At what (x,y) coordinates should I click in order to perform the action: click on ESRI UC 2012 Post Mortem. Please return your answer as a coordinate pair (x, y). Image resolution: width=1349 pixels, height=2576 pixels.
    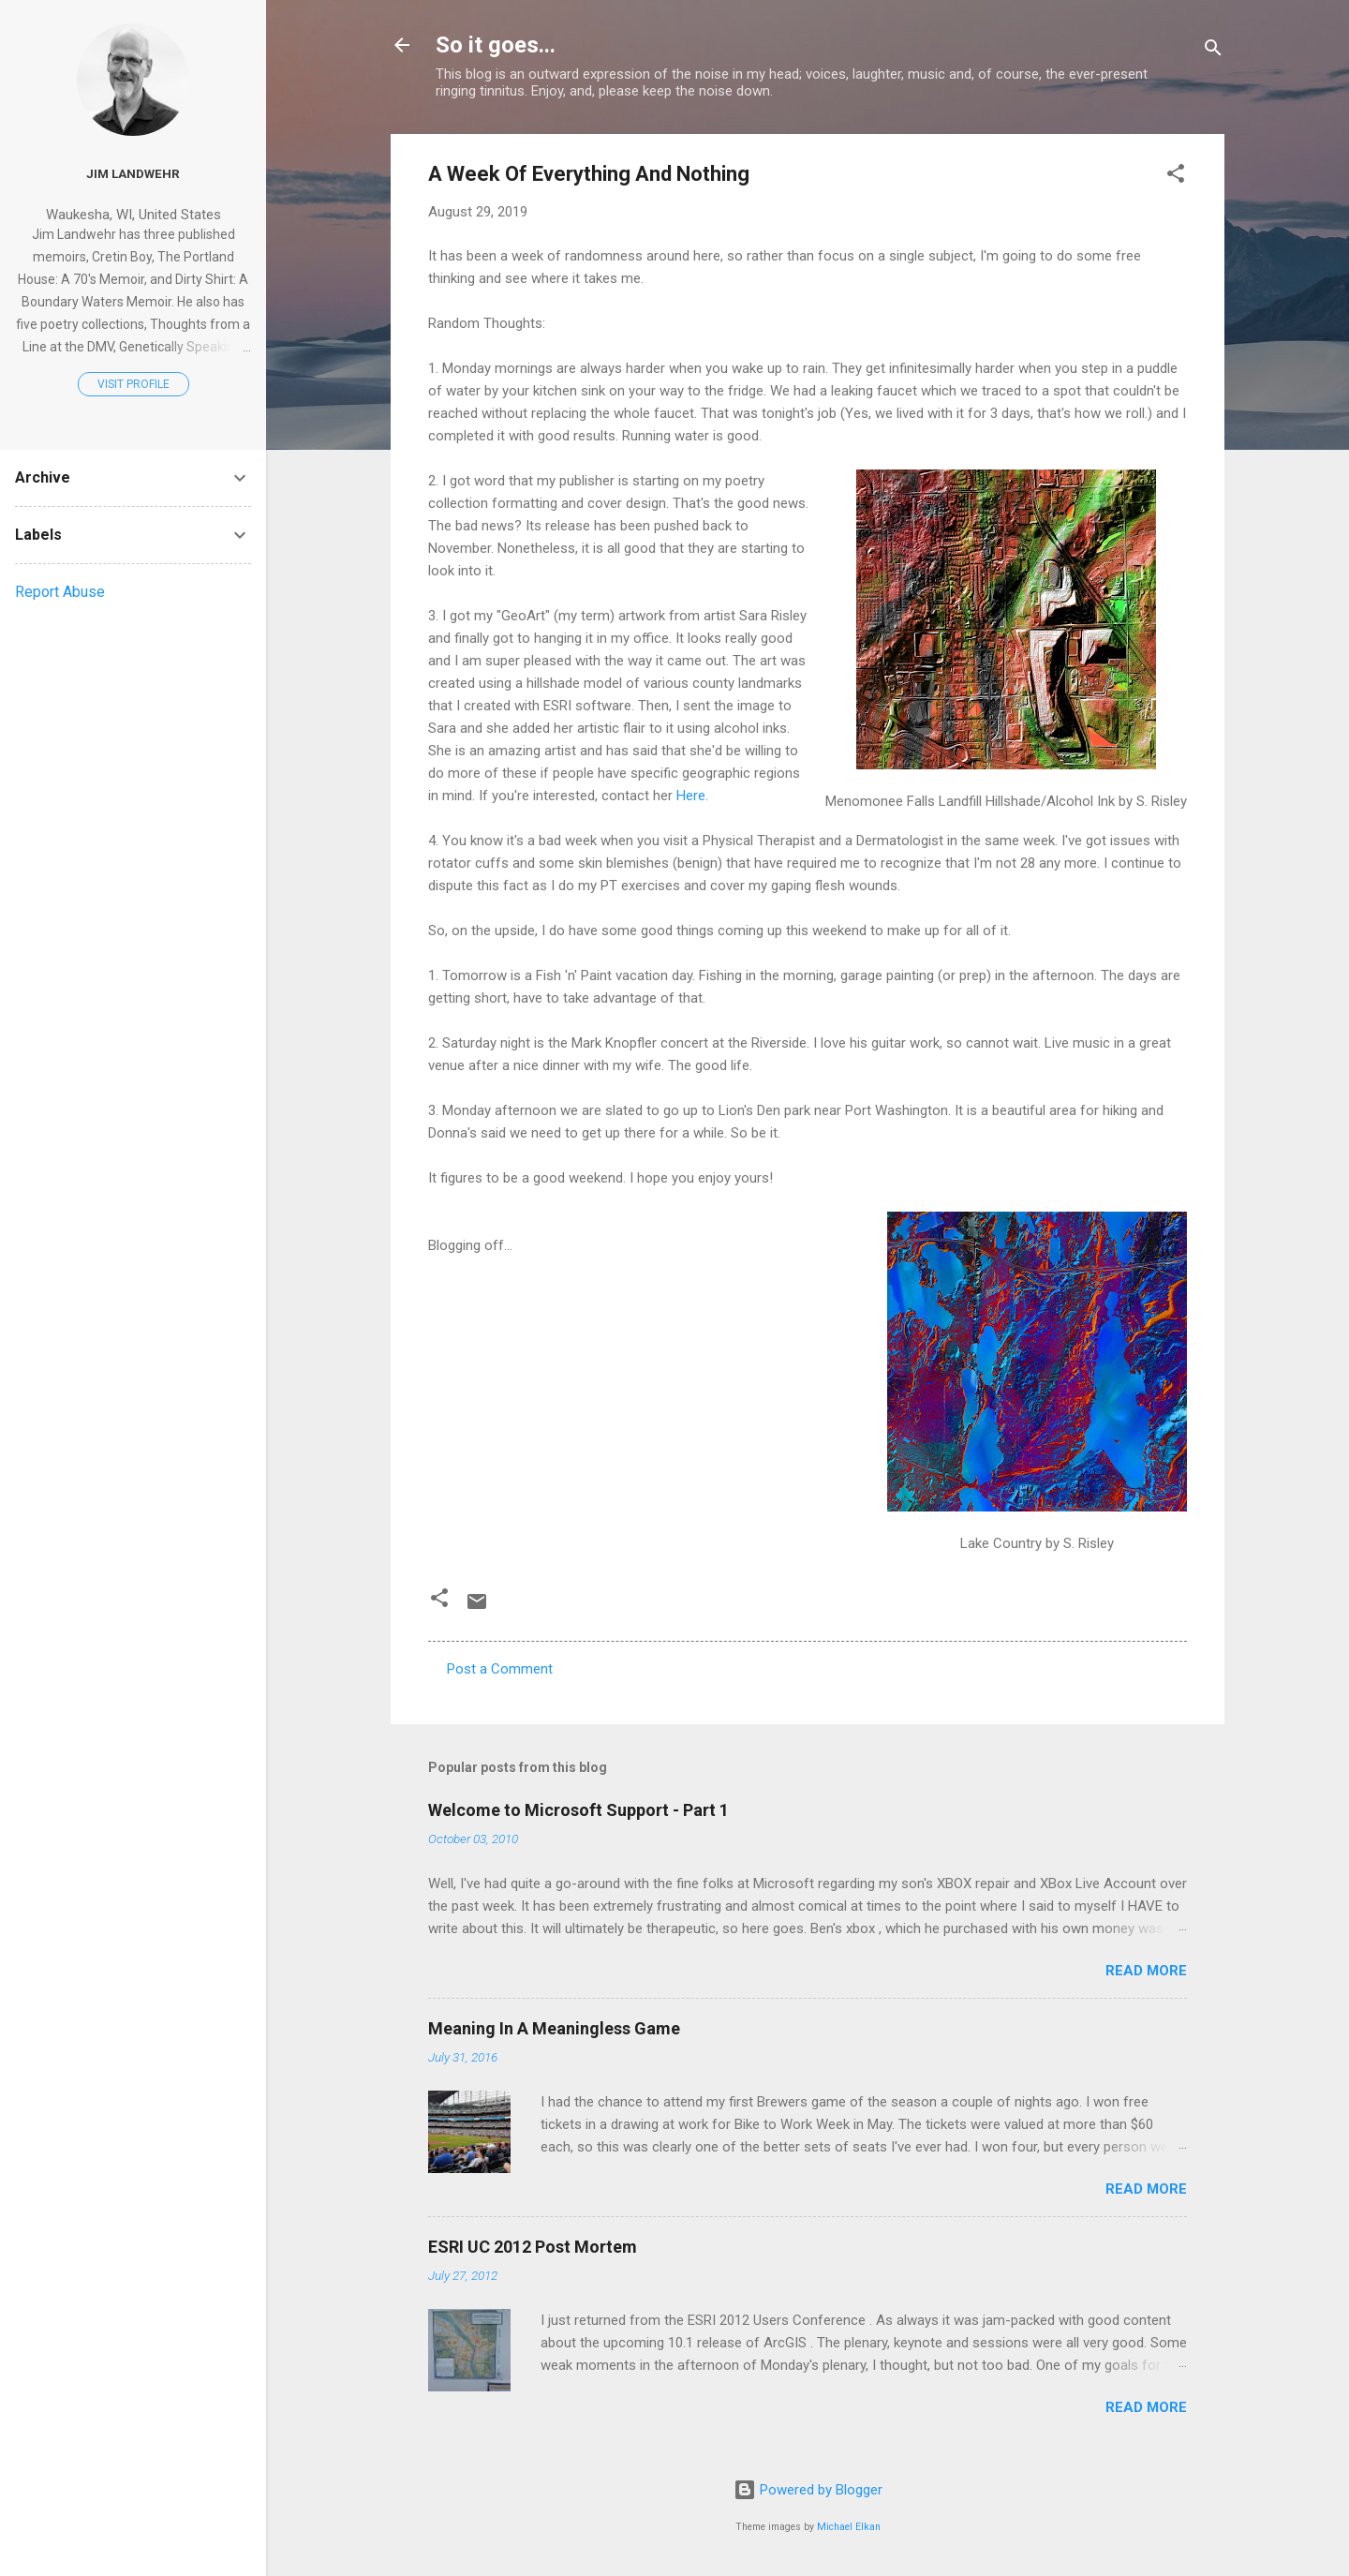
    Looking at the image, I should click on (532, 2246).